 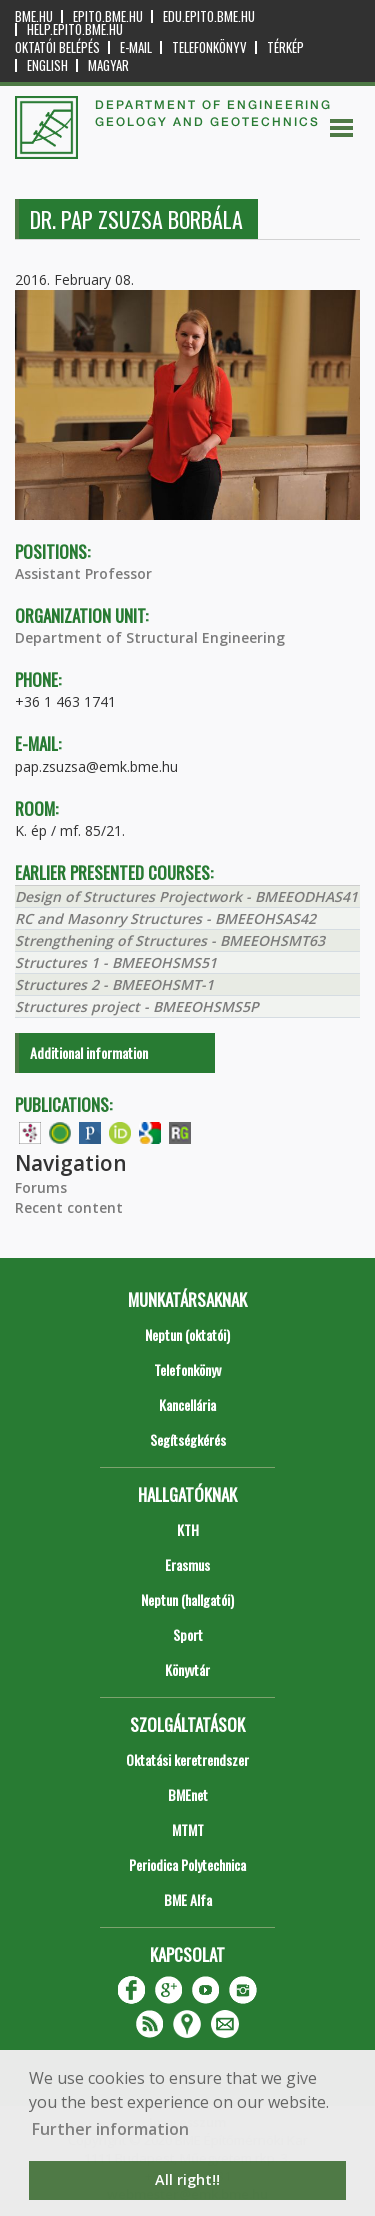 I want to click on Further information [button], so click(x=110, y=2129).